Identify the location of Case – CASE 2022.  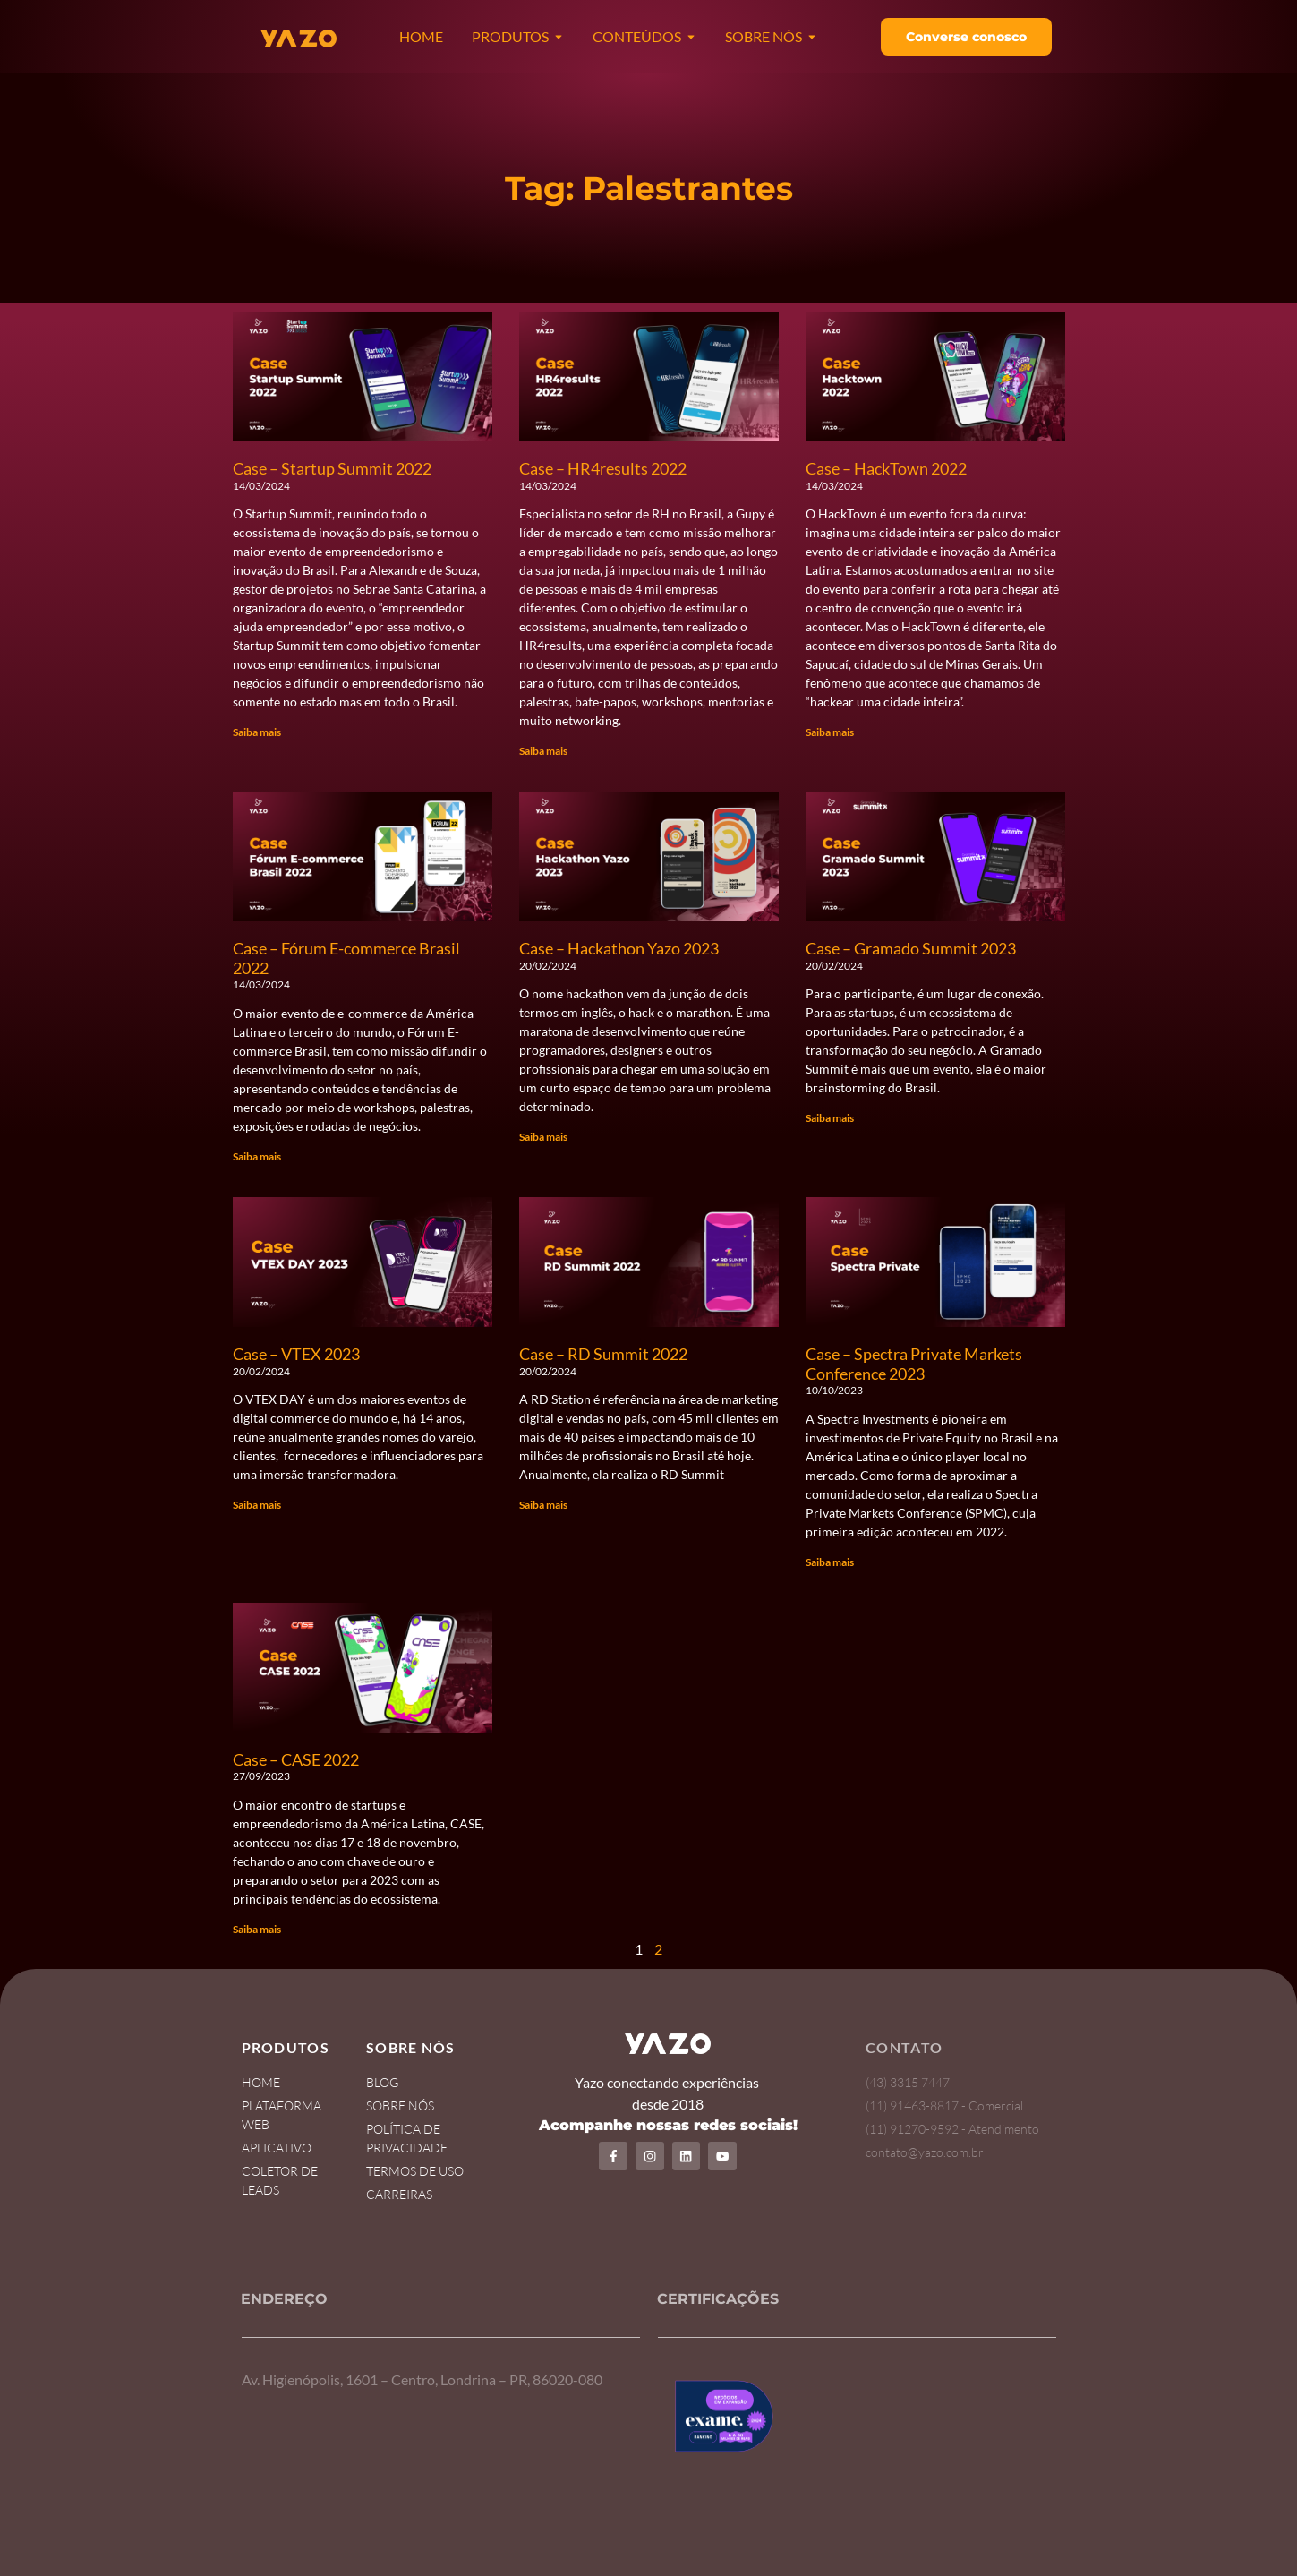
(296, 1759).